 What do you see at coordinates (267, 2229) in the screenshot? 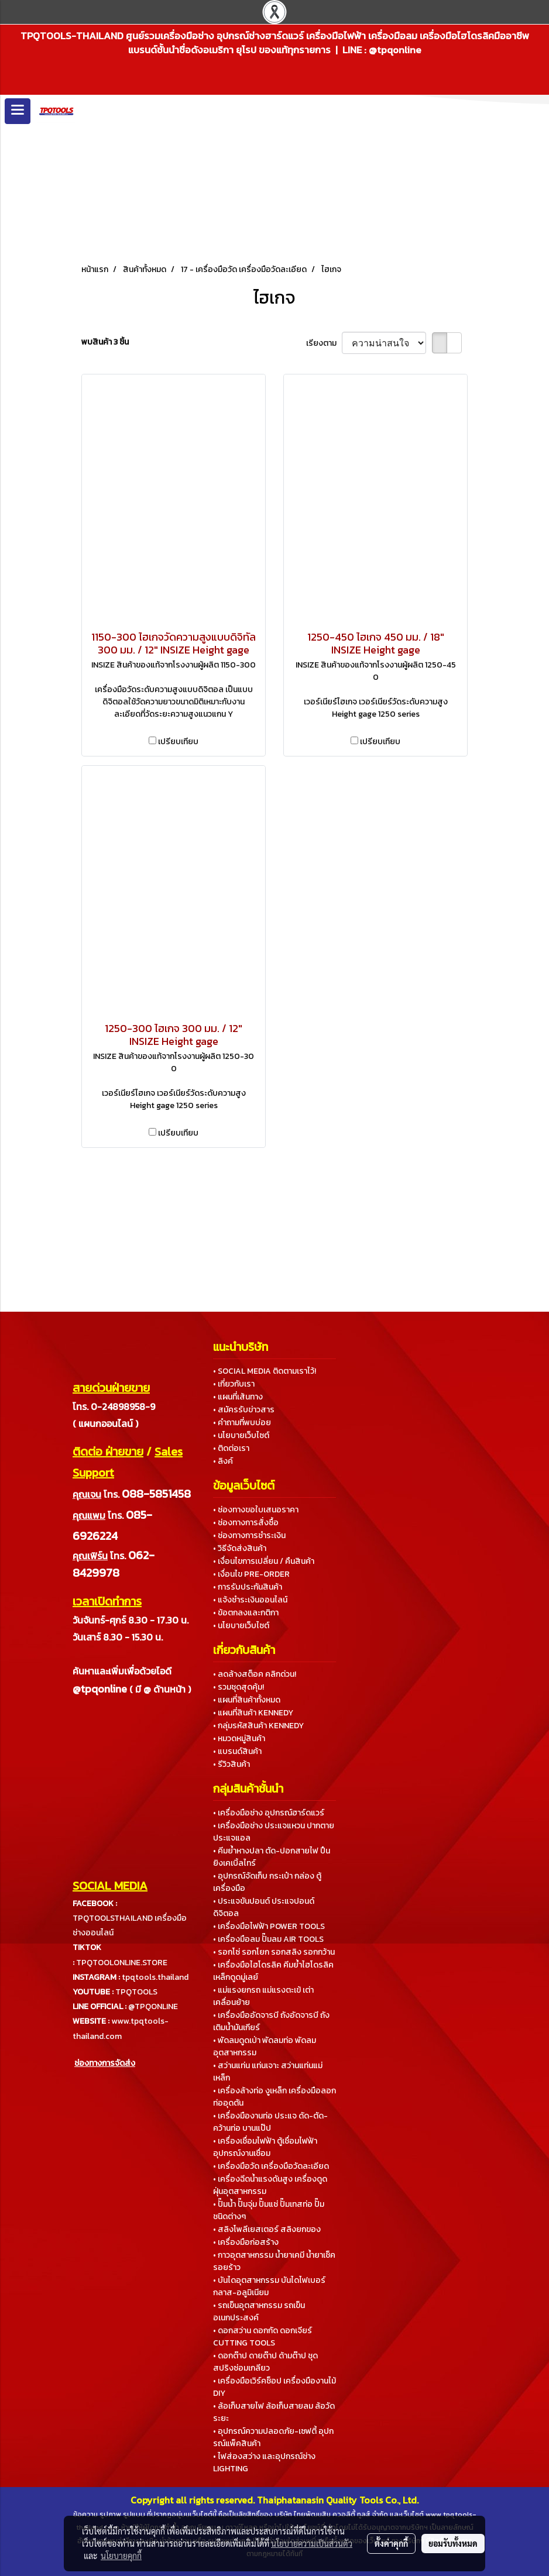
I see `• สลิงโพลีเยสเตอร์ สลิงยกของ` at bounding box center [267, 2229].